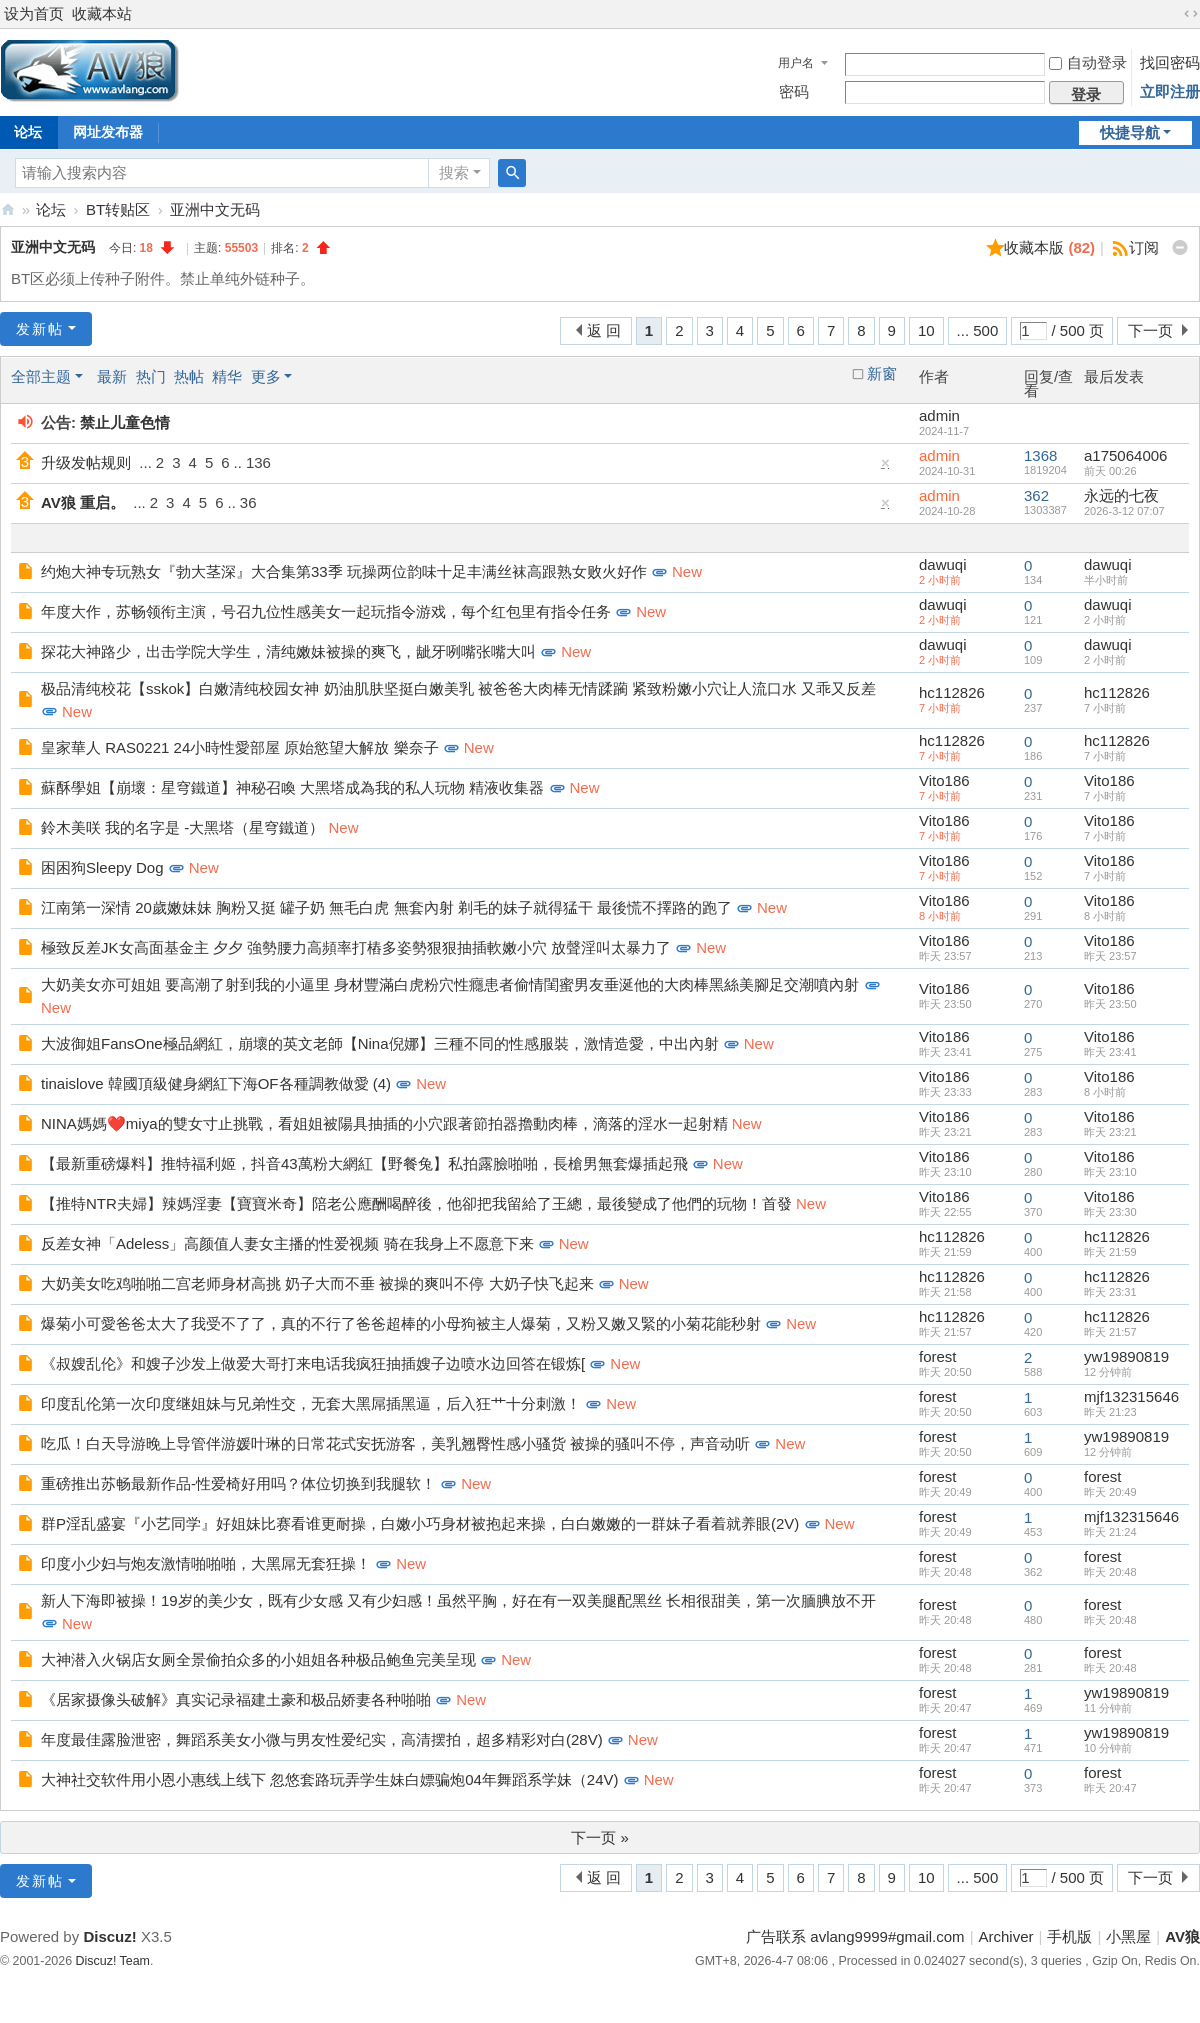 This screenshot has height=2023, width=1200. I want to click on 用户名, so click(796, 63).